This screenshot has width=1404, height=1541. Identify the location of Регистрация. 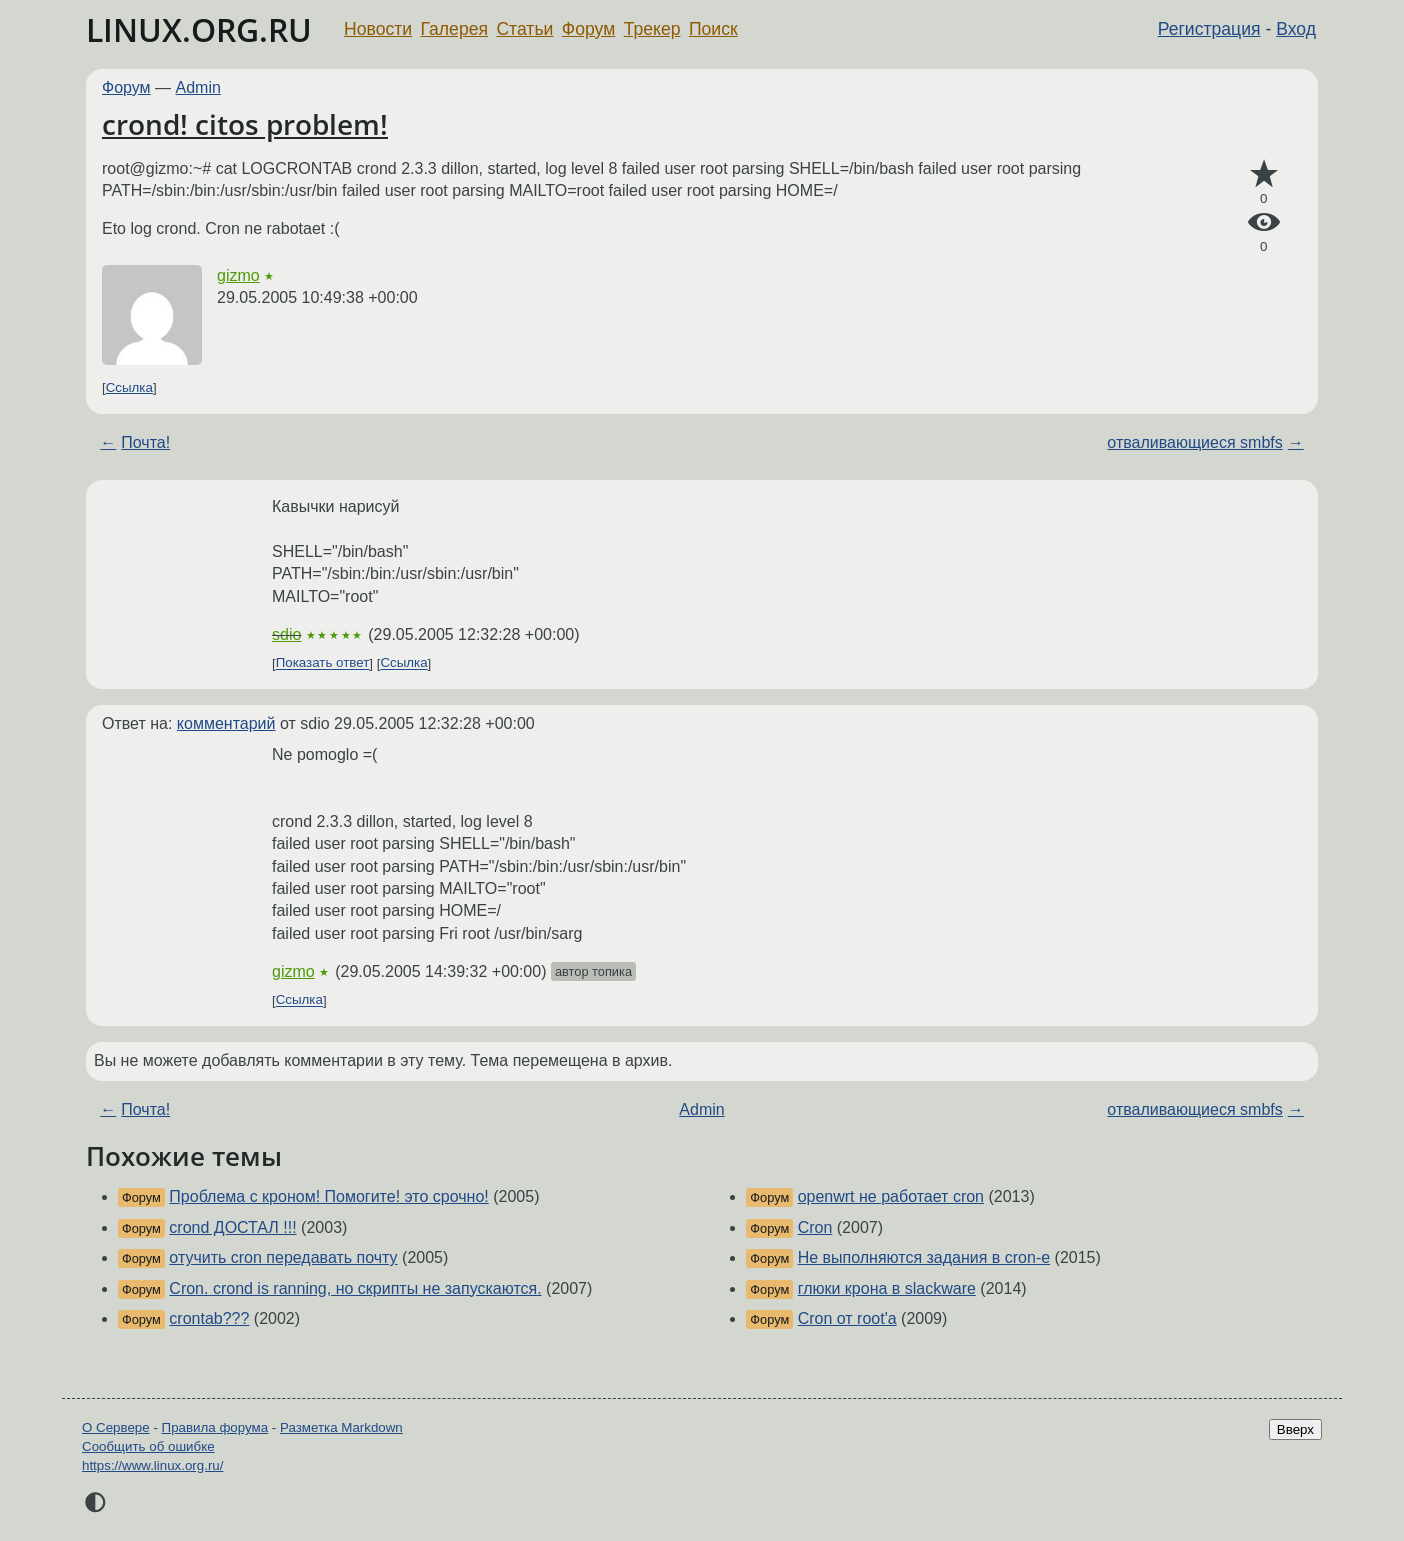
(1209, 29).